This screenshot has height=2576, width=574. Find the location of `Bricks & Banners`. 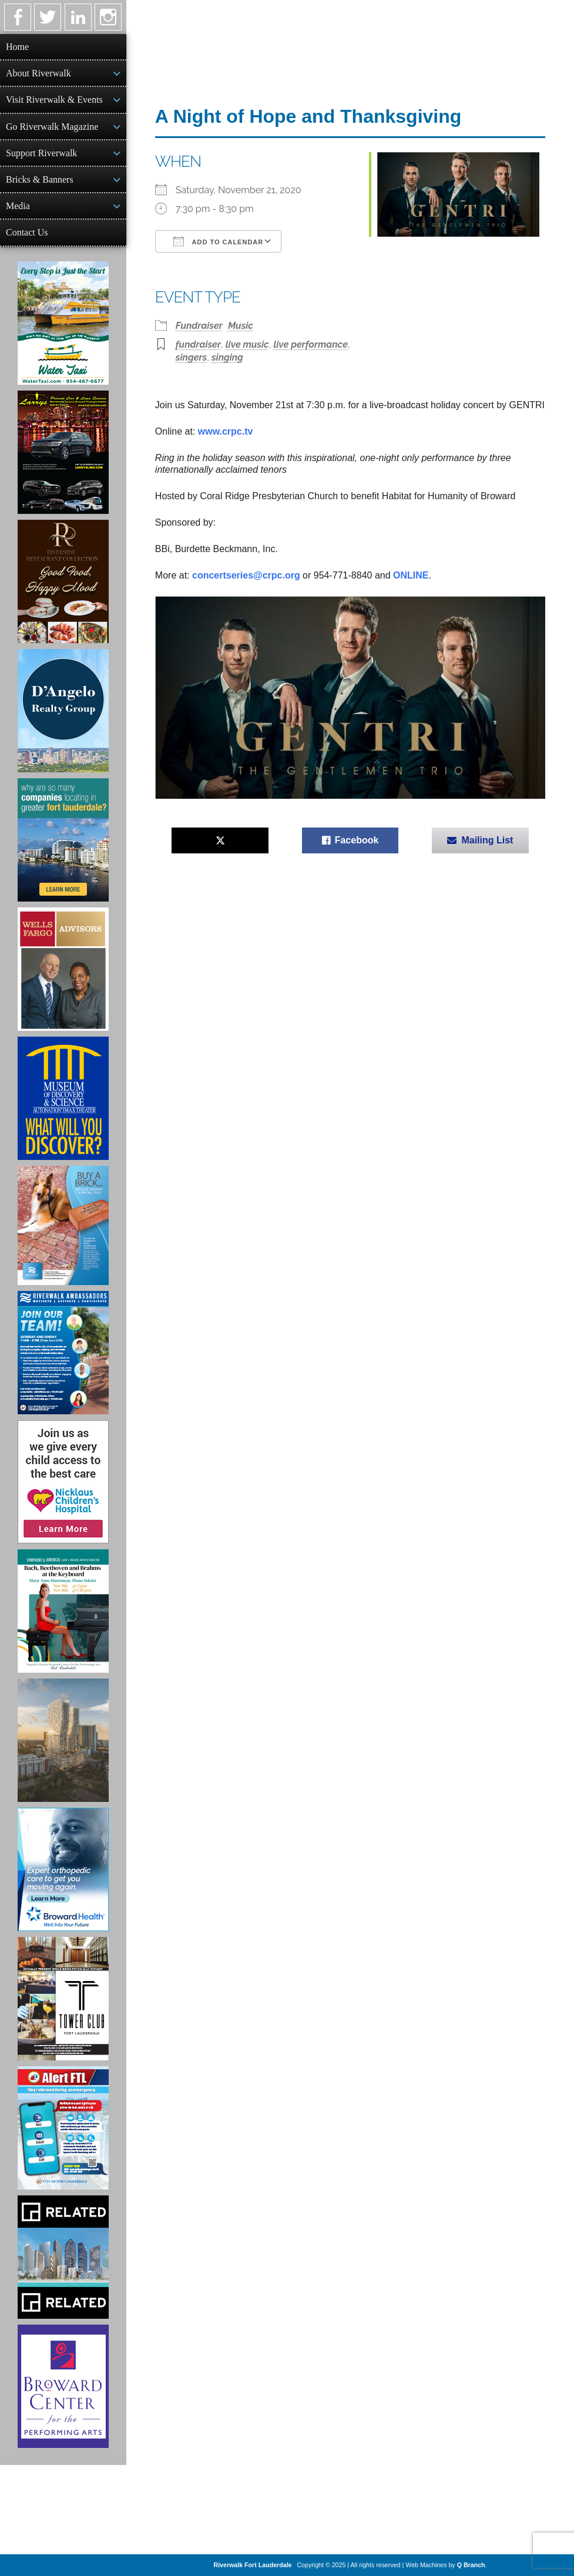

Bricks & Banners is located at coordinates (39, 179).